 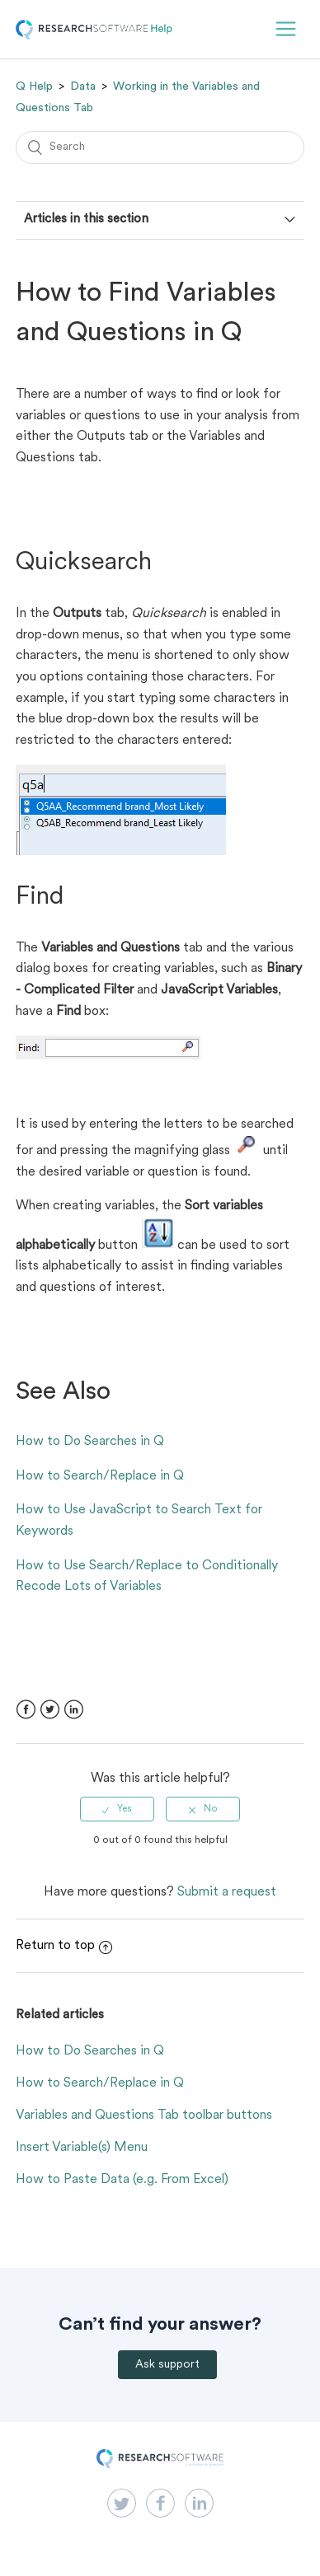 I want to click on Submit a request, so click(x=226, y=1892).